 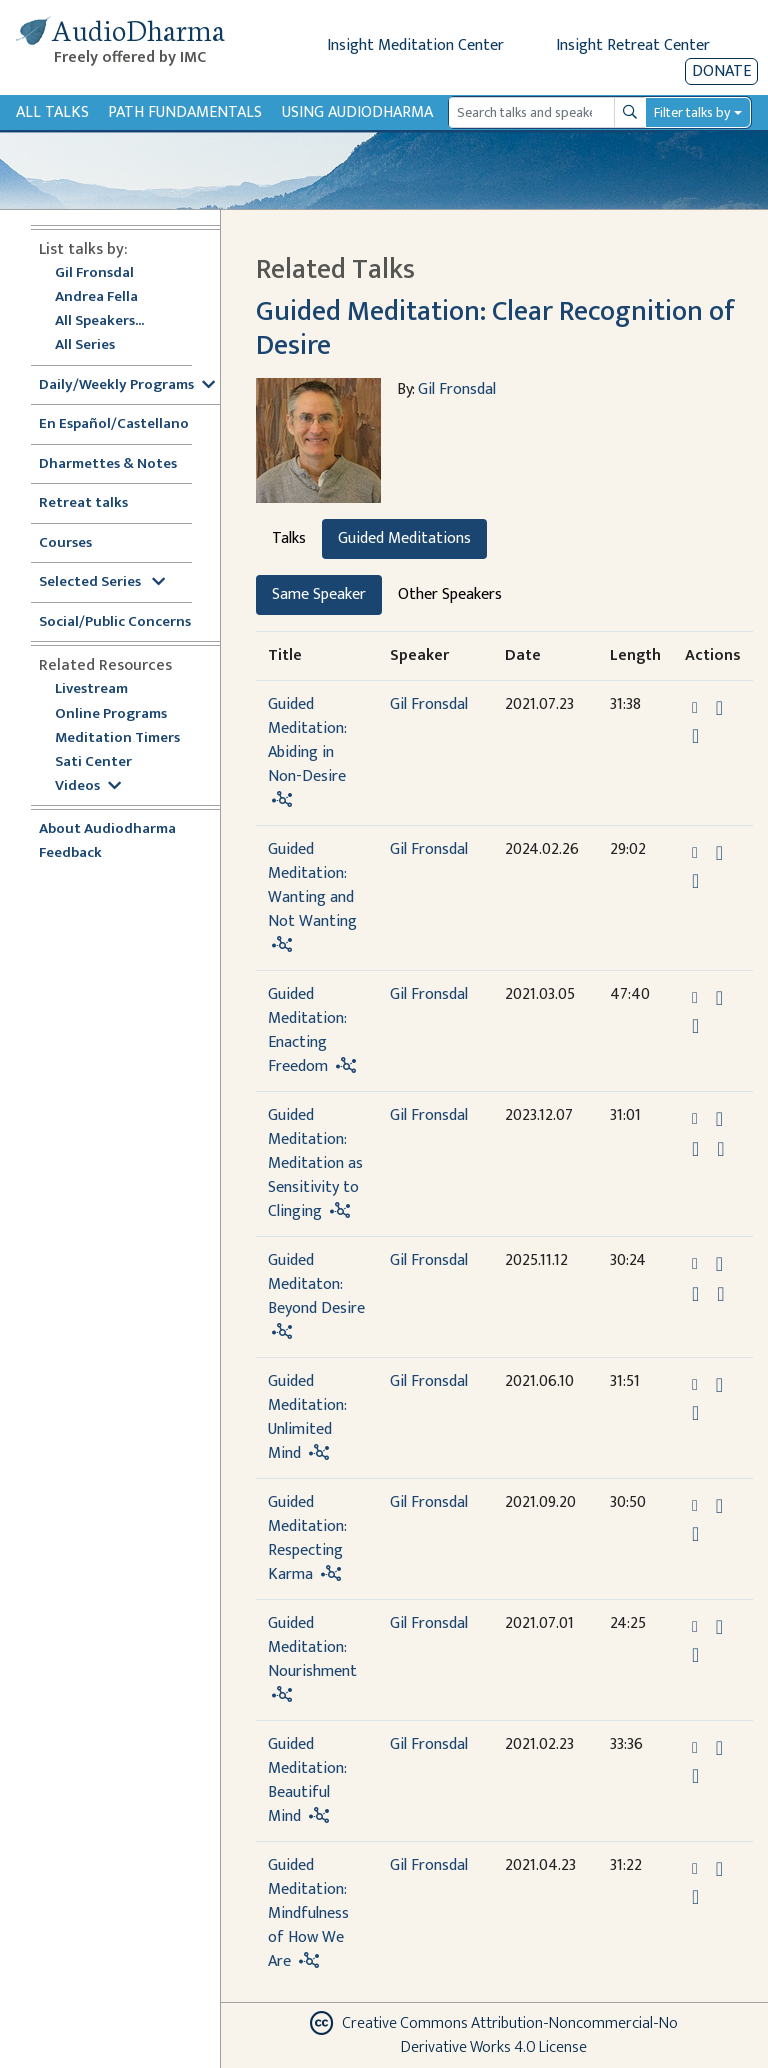 What do you see at coordinates (70, 853) in the screenshot?
I see `Feedback` at bounding box center [70, 853].